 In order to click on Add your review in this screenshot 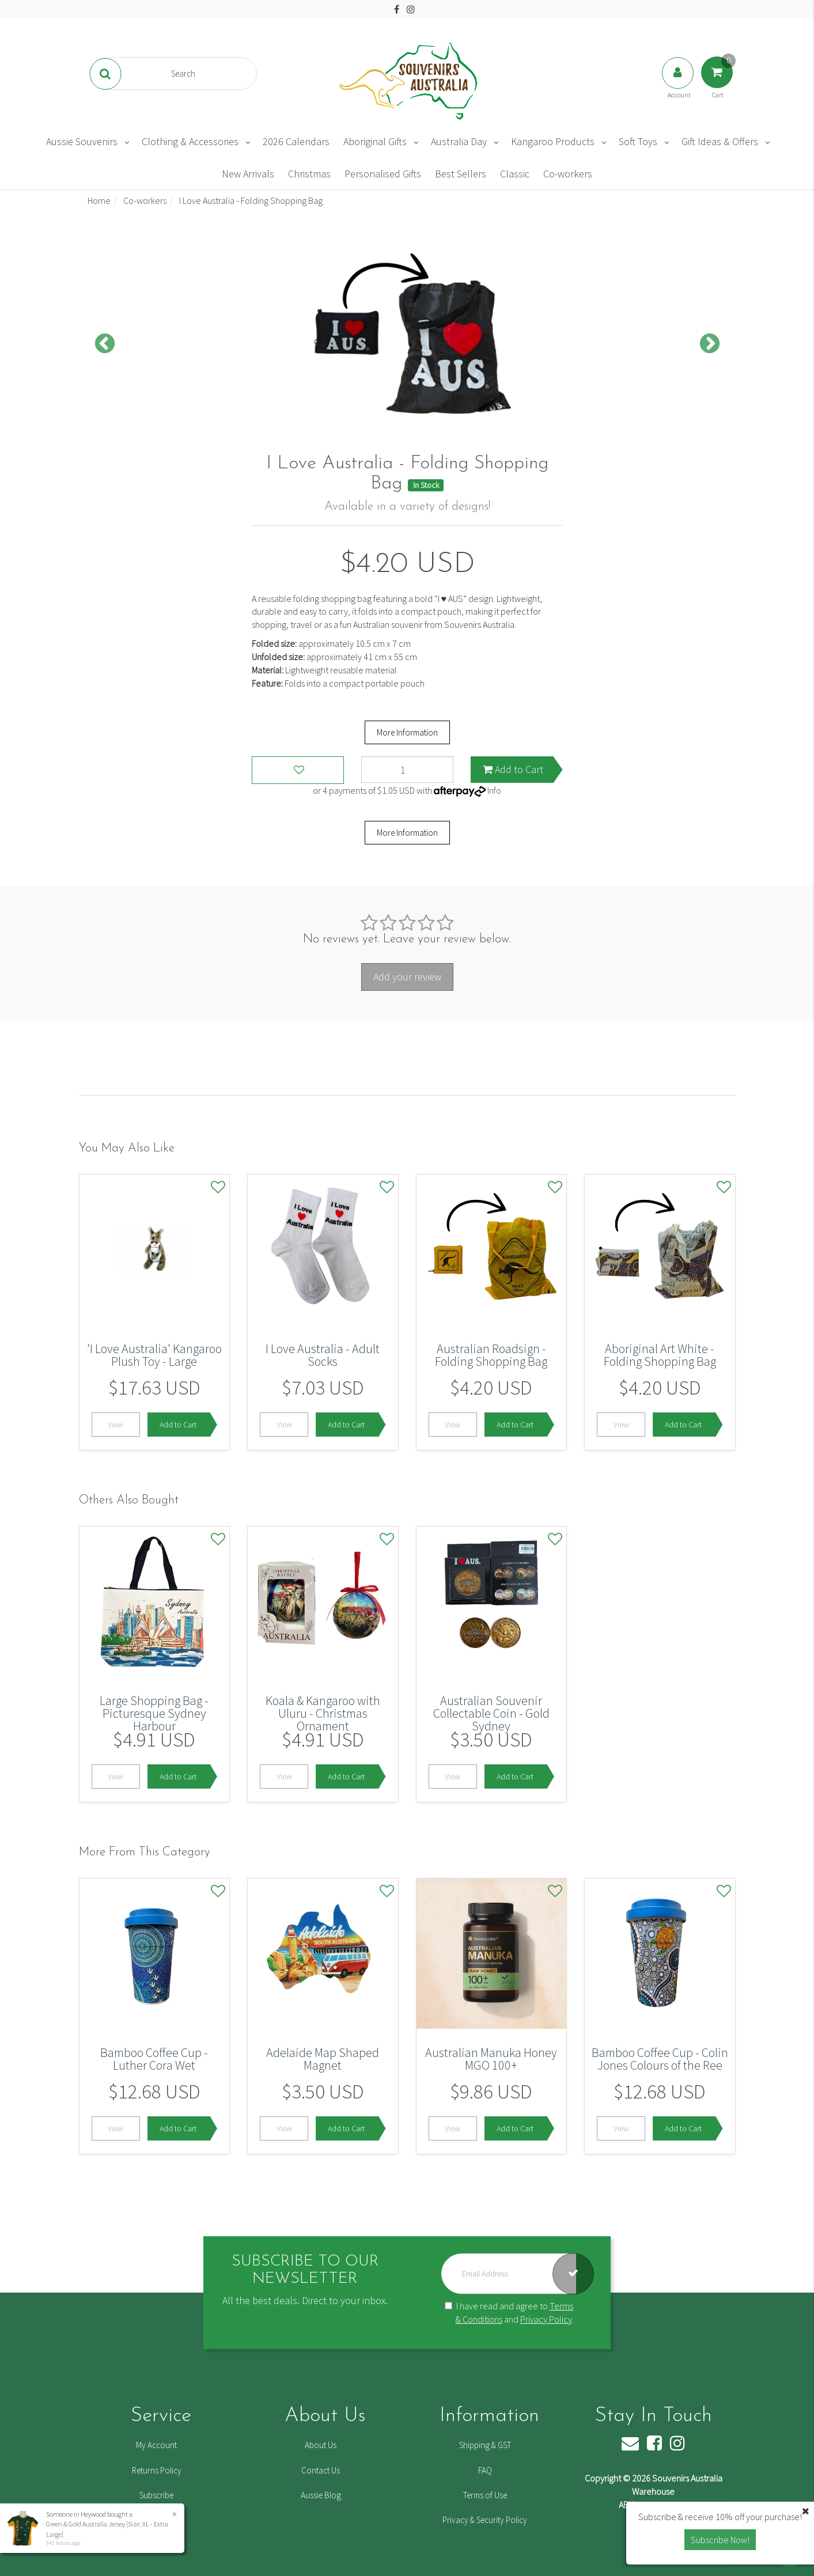, I will do `click(407, 976)`.